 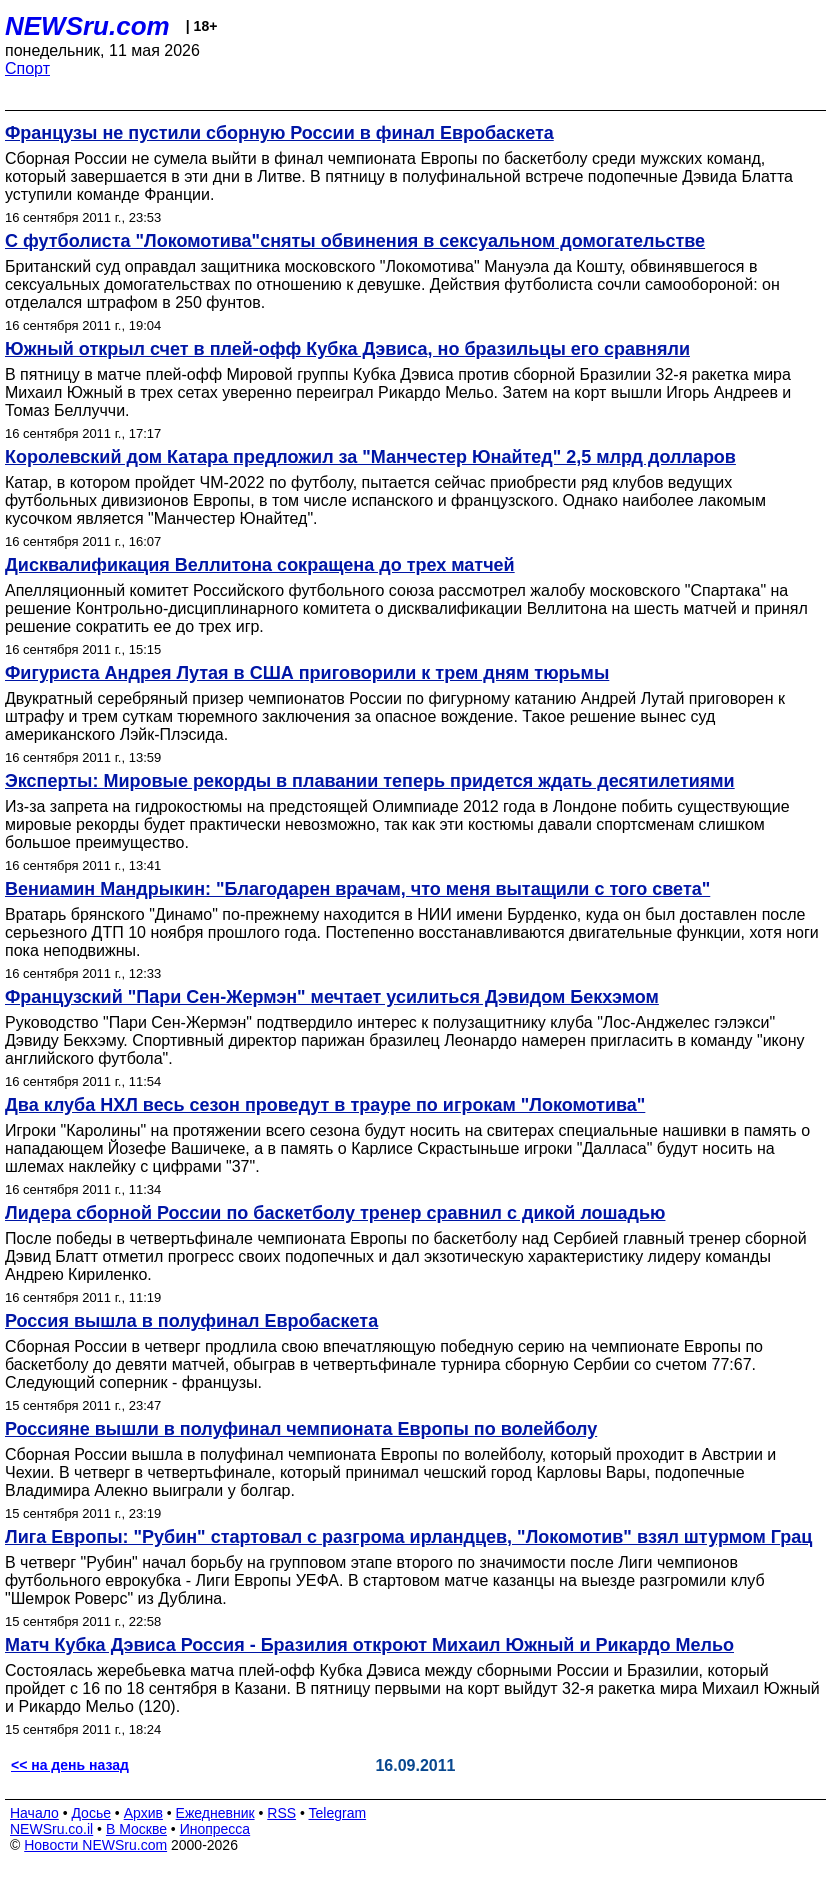 I want to click on Россияне вышли в полуфинал чемпионата Европы по волейболу, so click(x=301, y=1429).